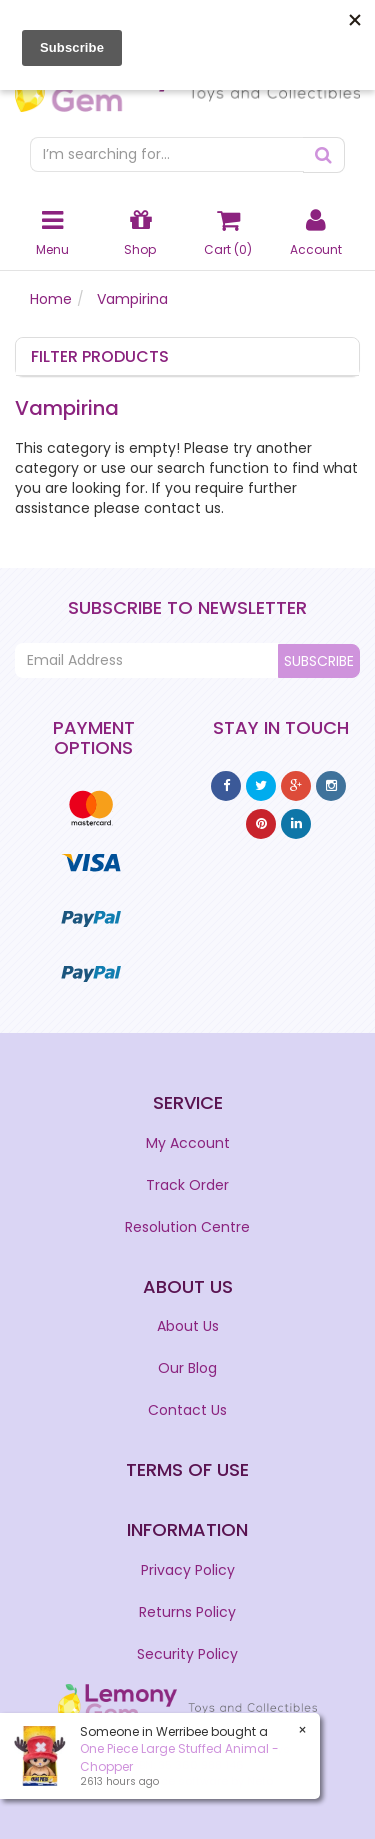 Image resolution: width=375 pixels, height=1839 pixels. What do you see at coordinates (132, 299) in the screenshot?
I see `Vampirina` at bounding box center [132, 299].